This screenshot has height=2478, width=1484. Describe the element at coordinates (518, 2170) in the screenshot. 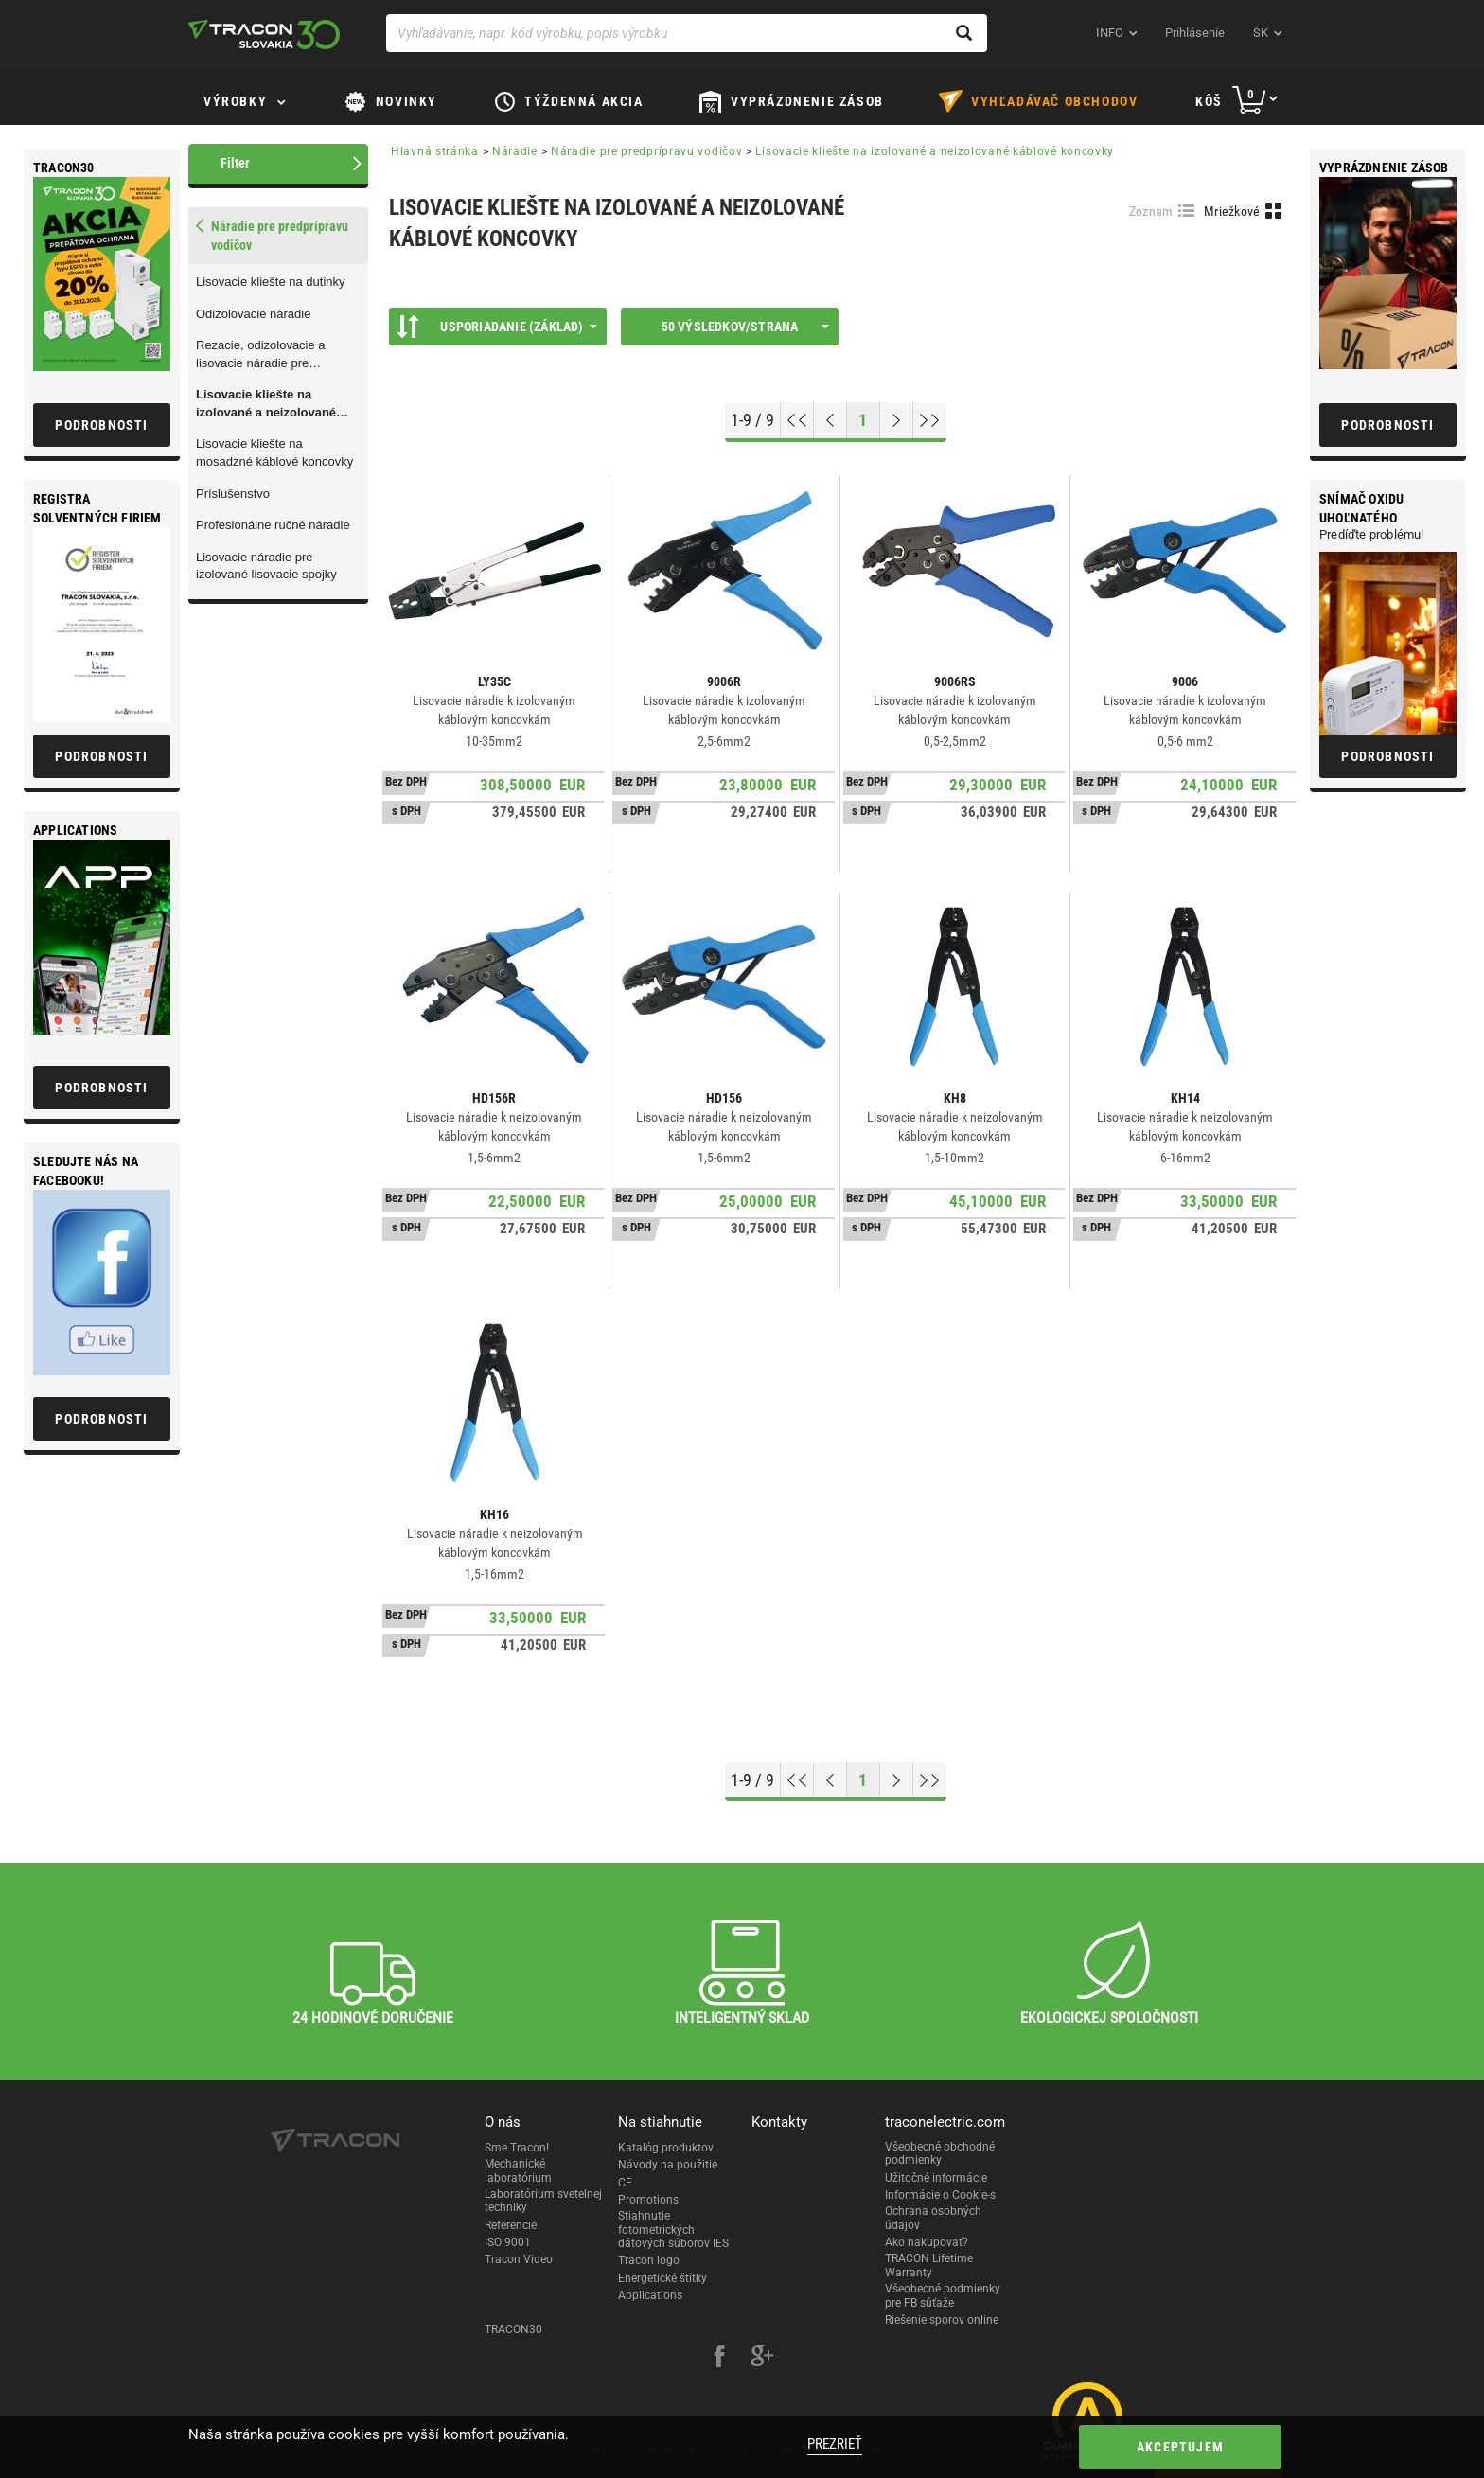

I see `Mechanické laboratórium` at that location.